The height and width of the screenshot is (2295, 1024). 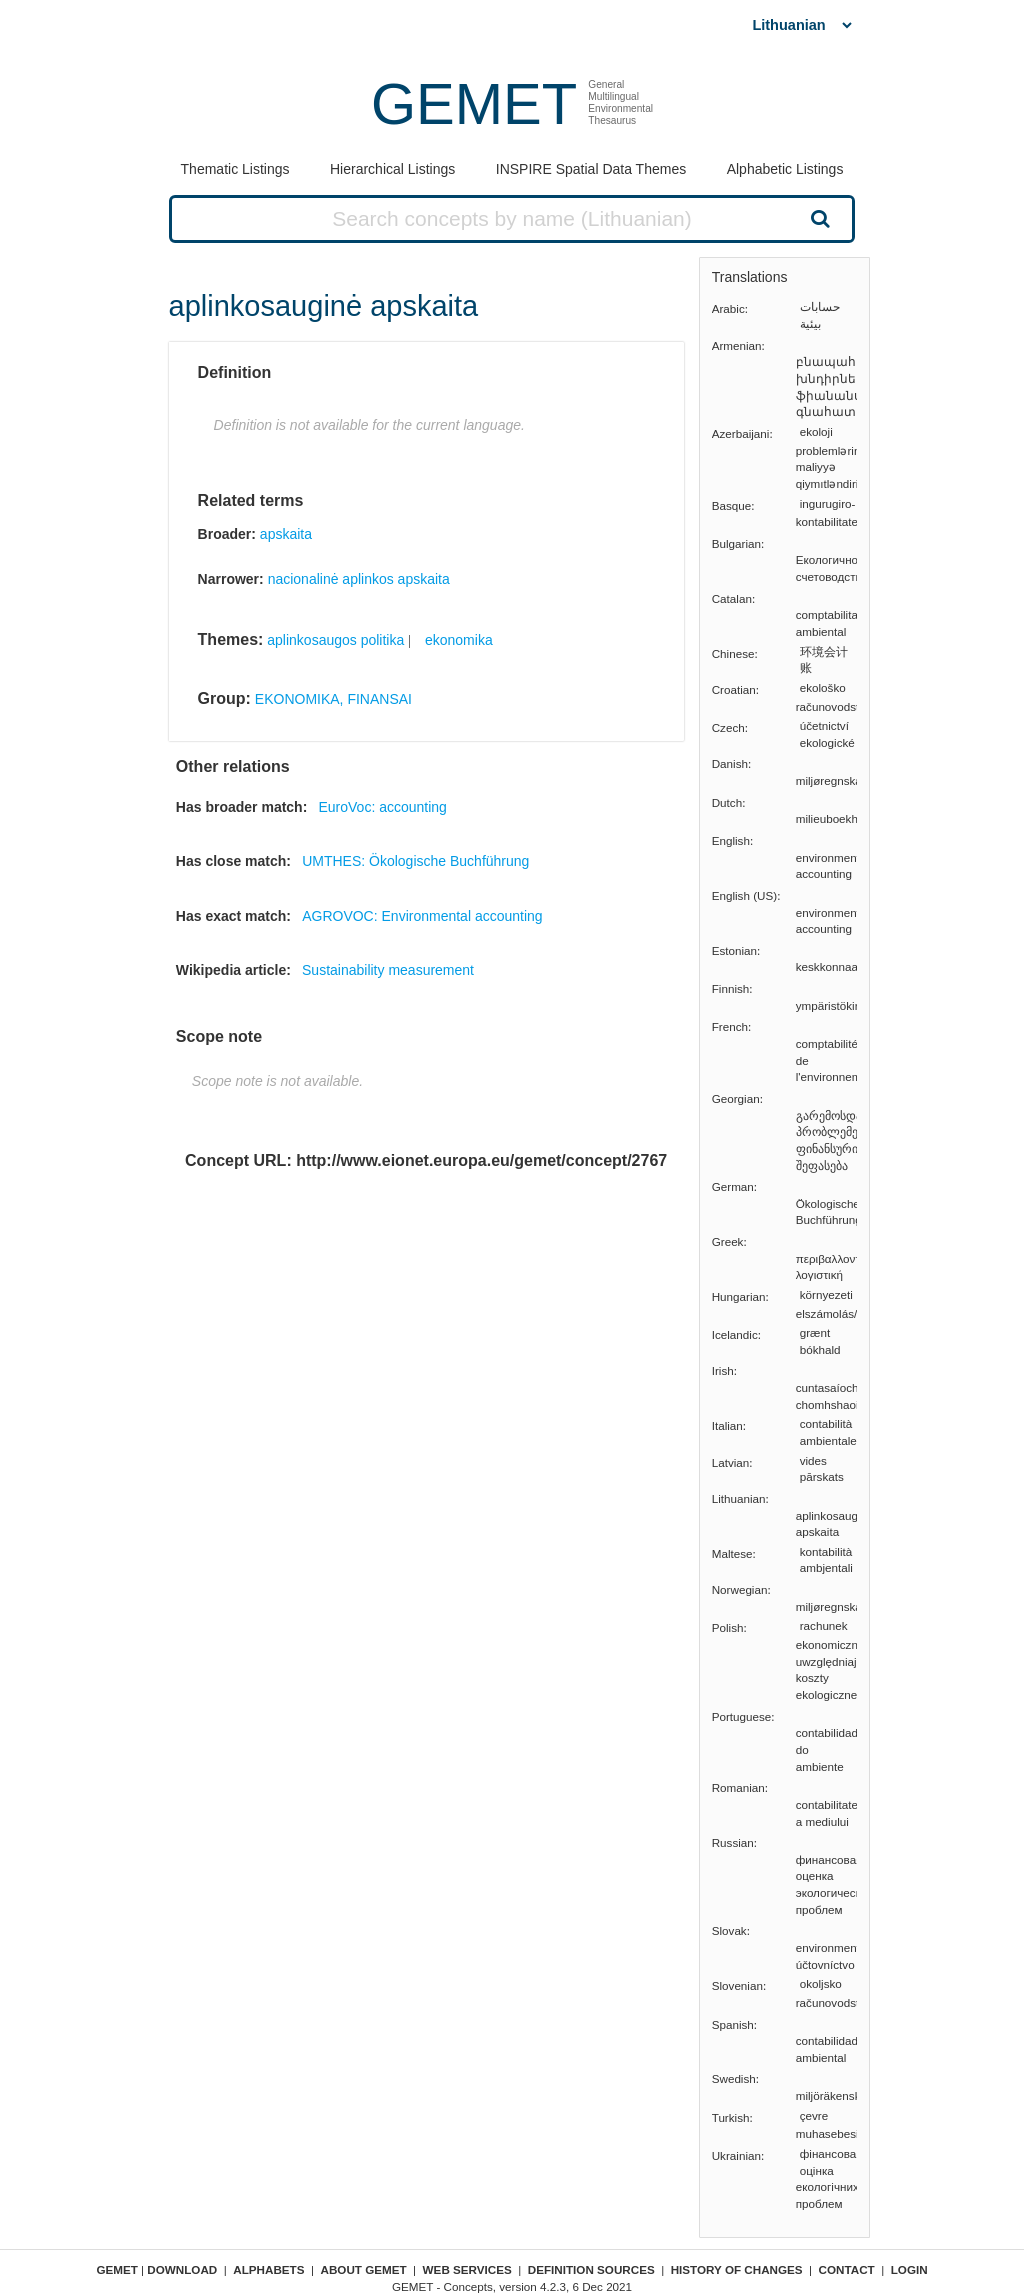 I want to click on apskaita, so click(x=286, y=534).